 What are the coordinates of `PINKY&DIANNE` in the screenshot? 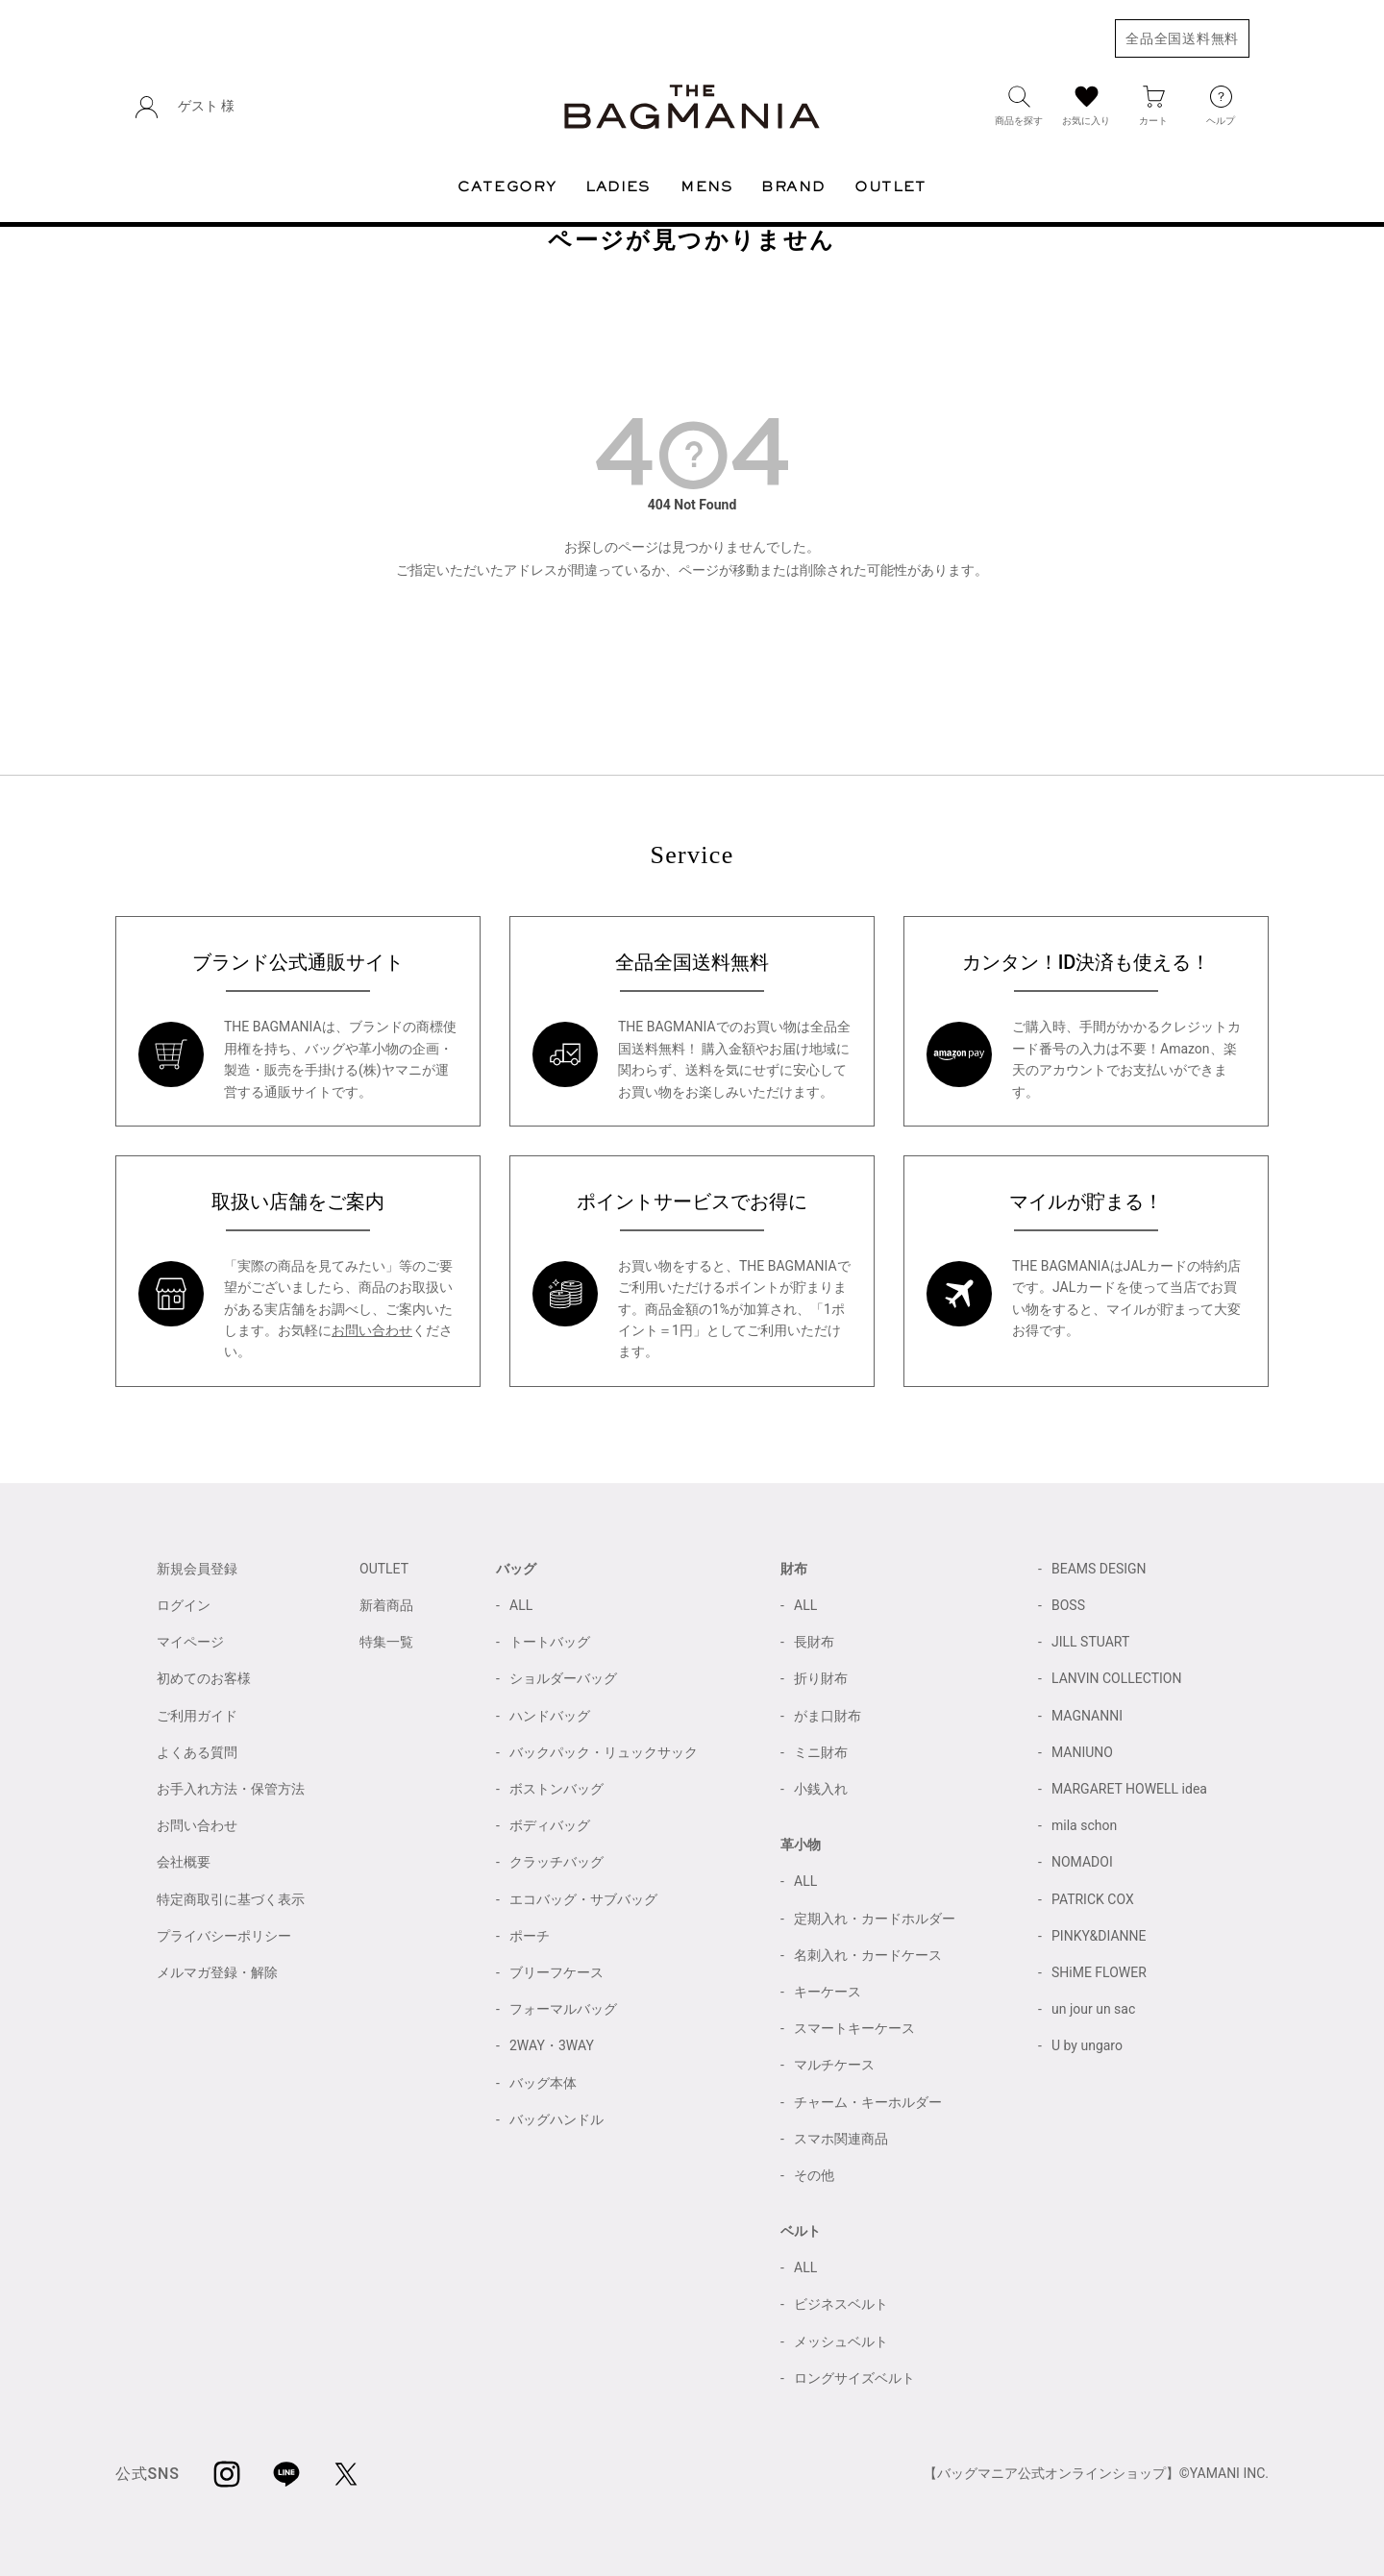 It's located at (1099, 1936).